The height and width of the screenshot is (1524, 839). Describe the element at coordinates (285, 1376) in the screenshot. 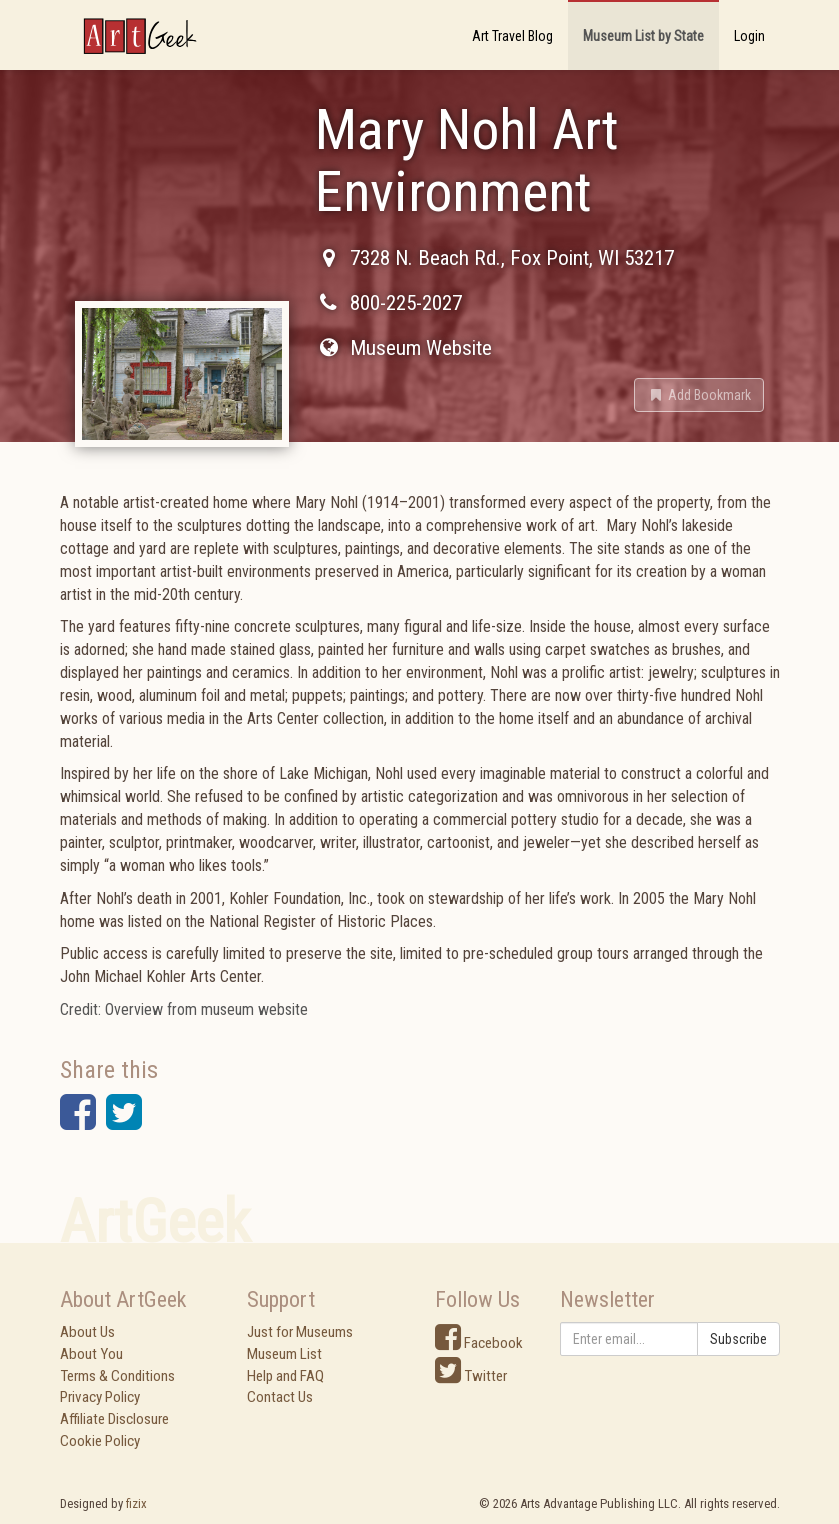

I see `Help and FAQ` at that location.